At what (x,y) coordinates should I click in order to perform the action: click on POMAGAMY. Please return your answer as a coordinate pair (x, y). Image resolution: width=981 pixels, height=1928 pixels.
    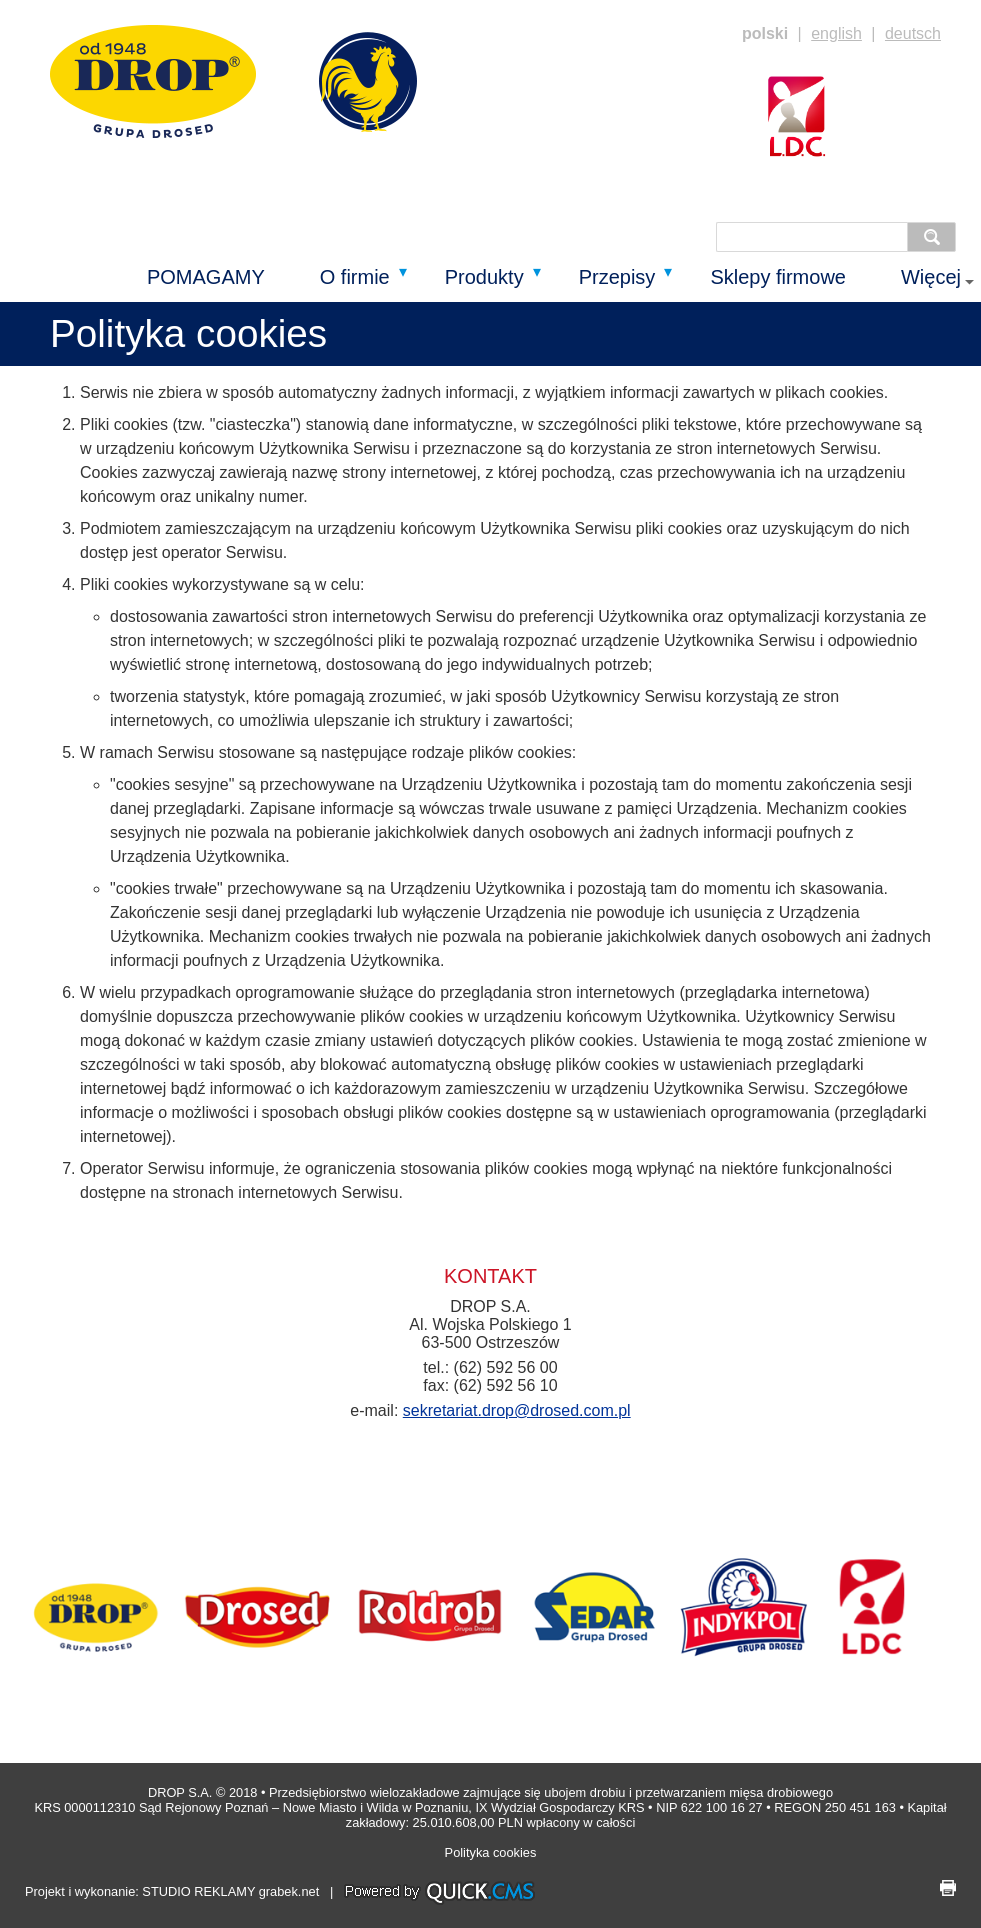
    Looking at the image, I should click on (206, 277).